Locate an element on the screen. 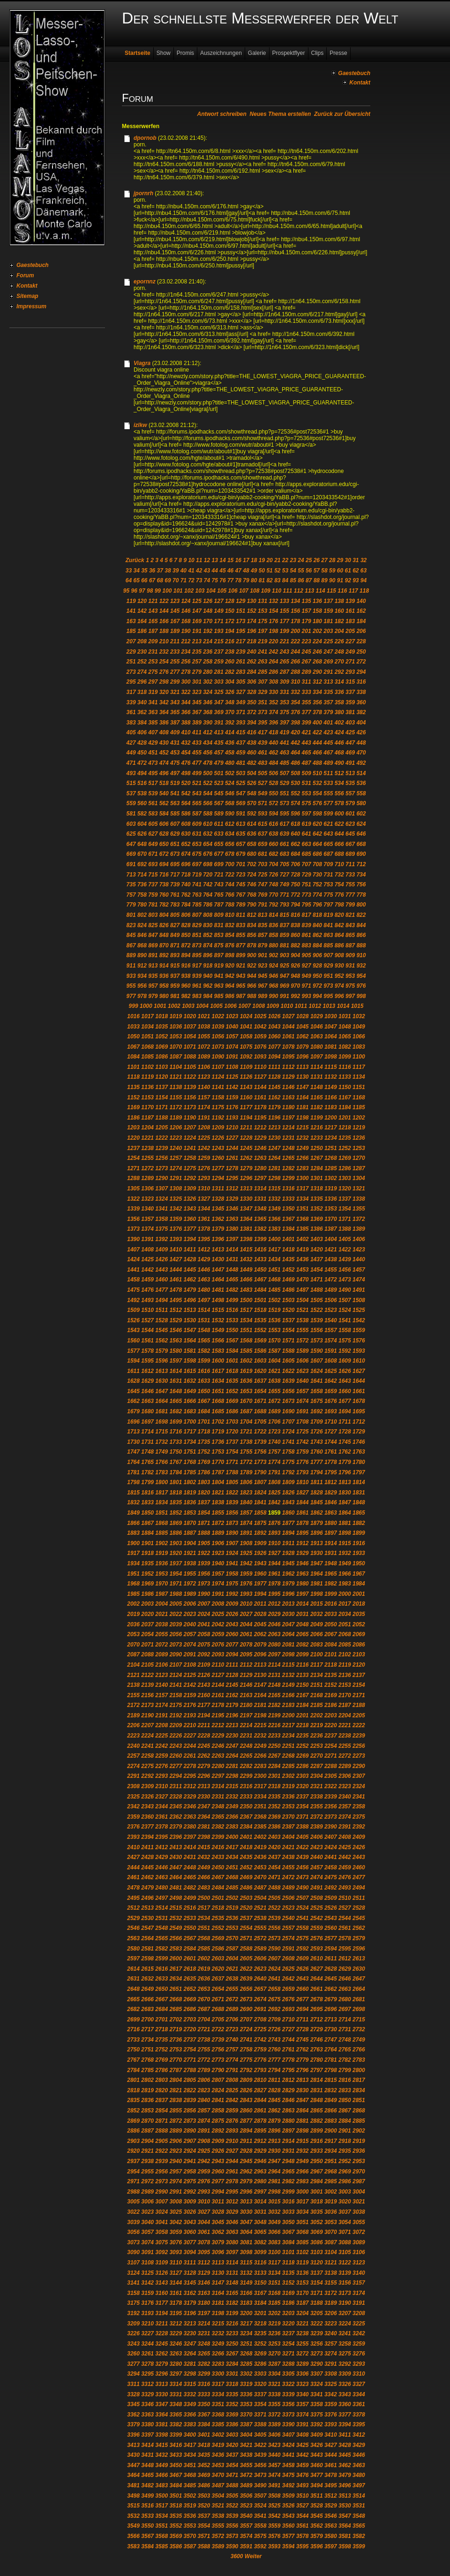  1964 is located at coordinates (316, 1573).